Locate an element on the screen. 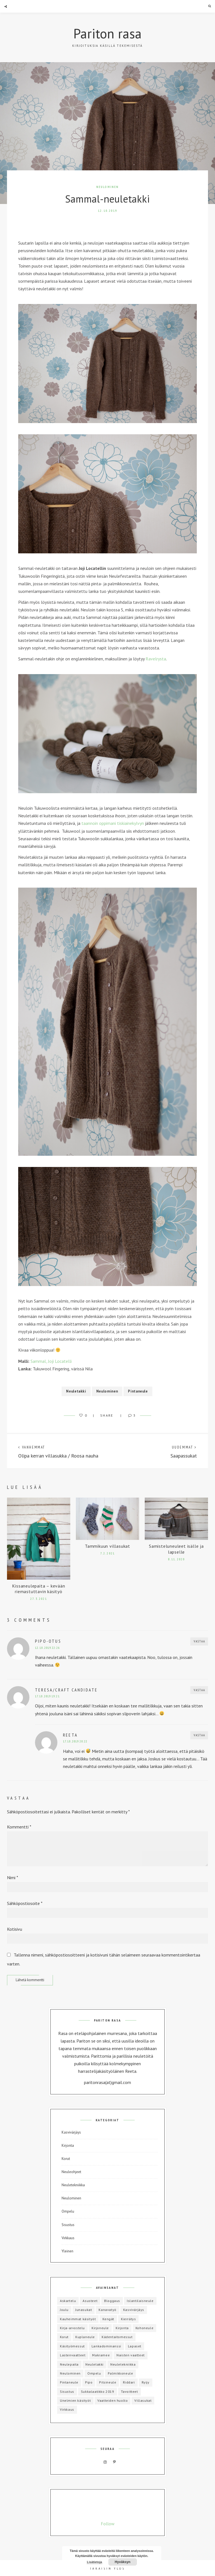 This screenshot has width=215, height=2576. Pintaneule is located at coordinates (138, 1391).